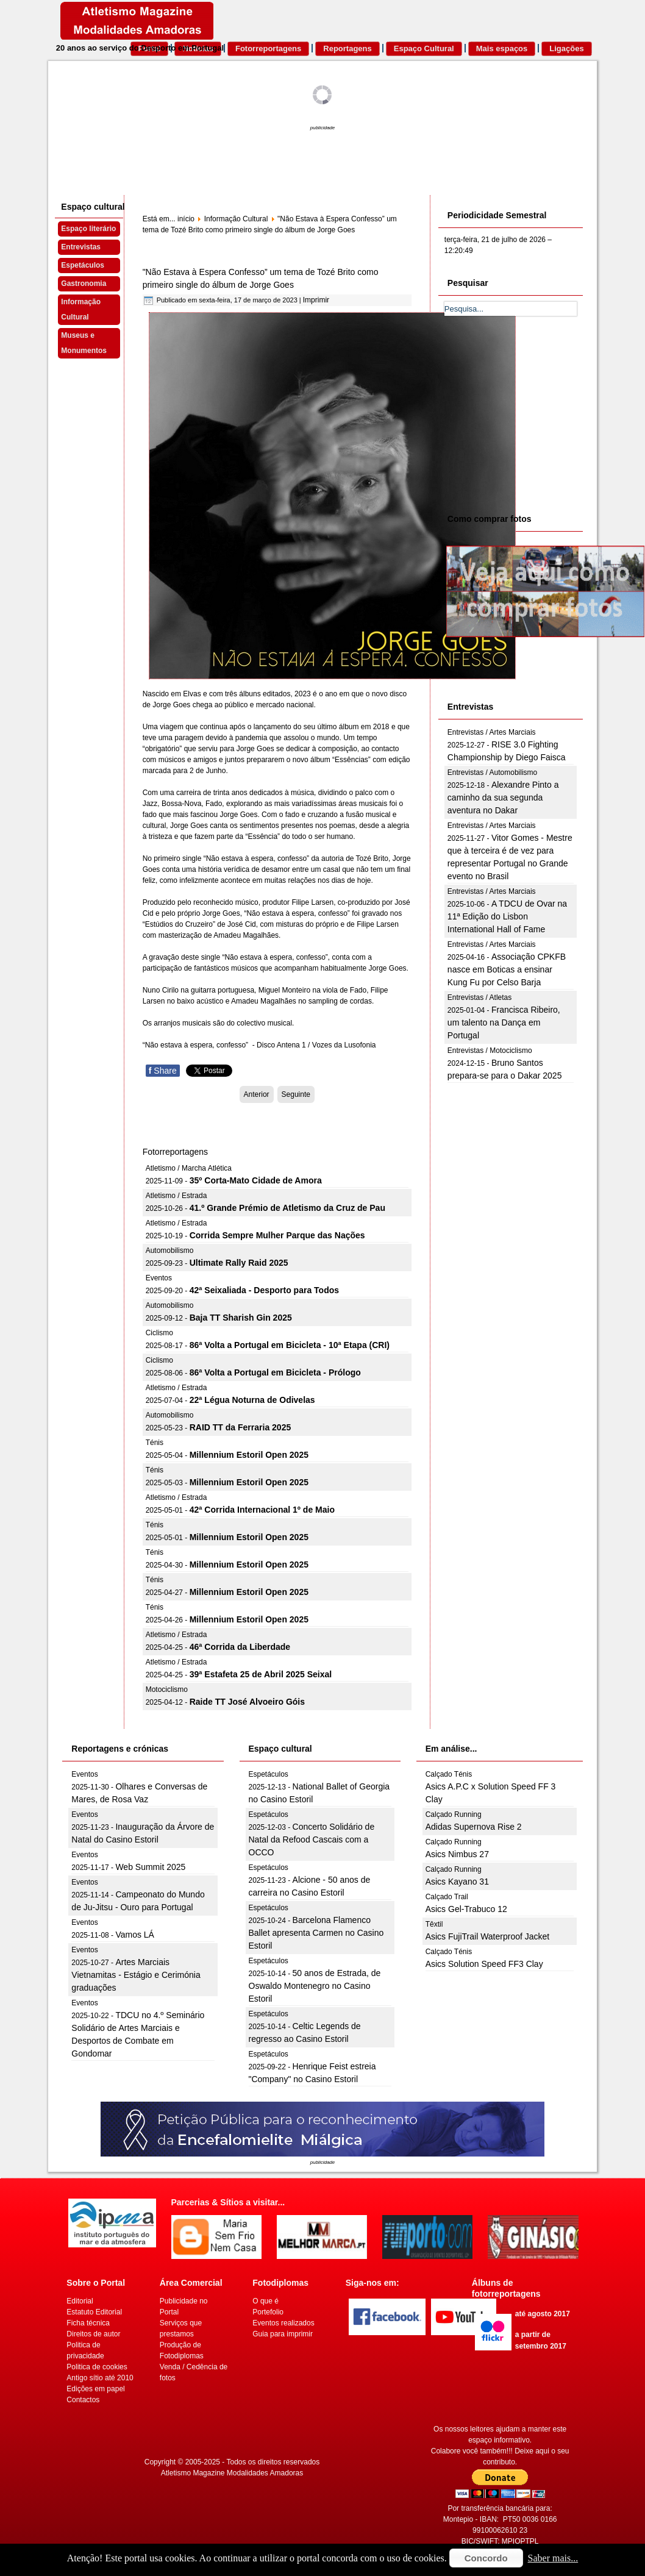 The height and width of the screenshot is (2576, 645). What do you see at coordinates (542, 2314) in the screenshot?
I see `até agosto 2017` at bounding box center [542, 2314].